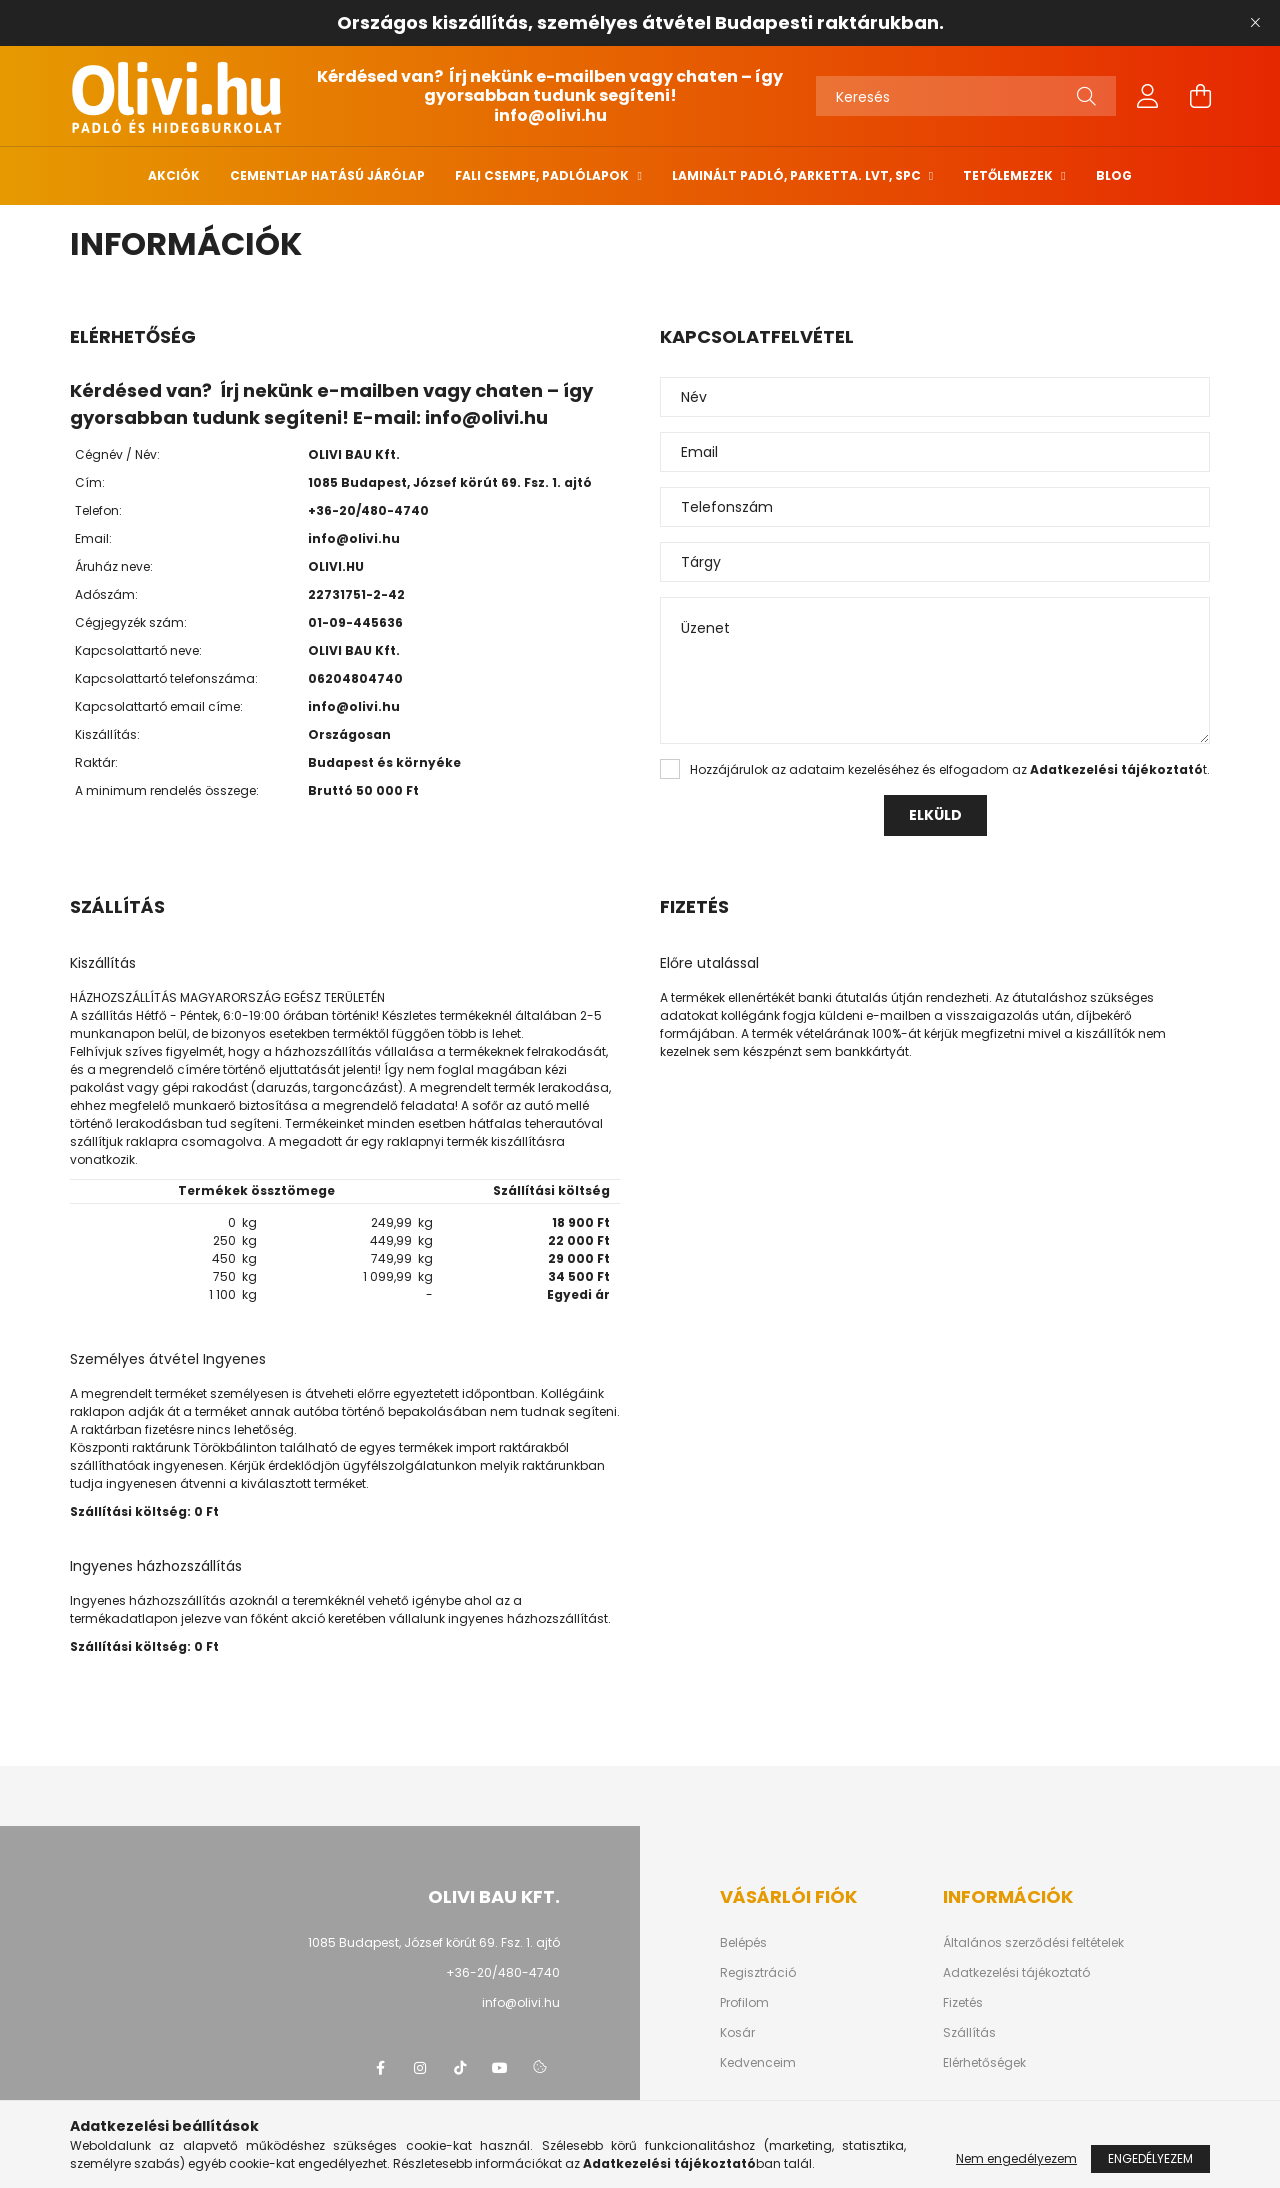 This screenshot has height=2188, width=1280. I want to click on [Keresés], so click(966, 96).